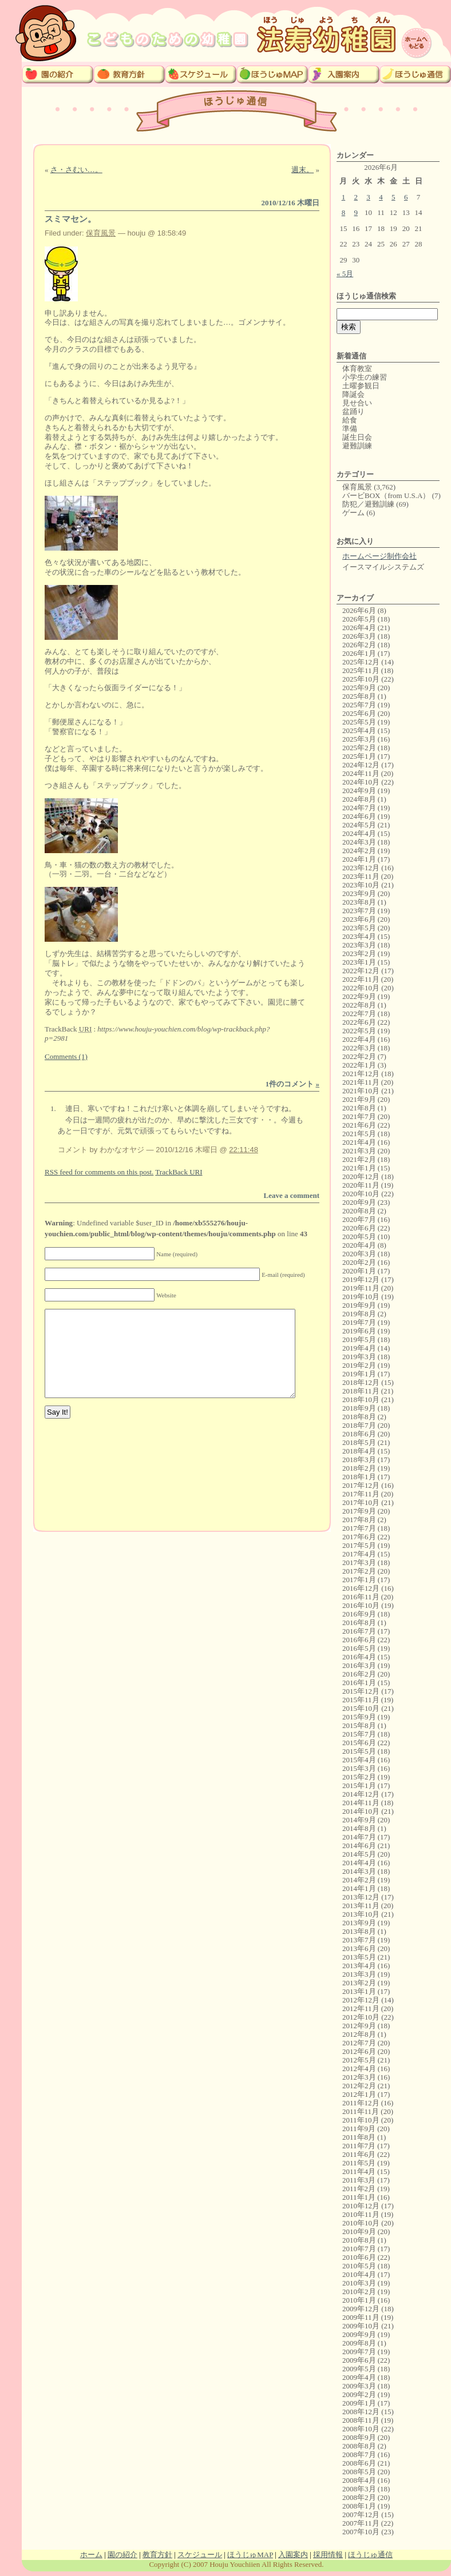 The image size is (451, 2576). What do you see at coordinates (360, 782) in the screenshot?
I see `2024年10月` at bounding box center [360, 782].